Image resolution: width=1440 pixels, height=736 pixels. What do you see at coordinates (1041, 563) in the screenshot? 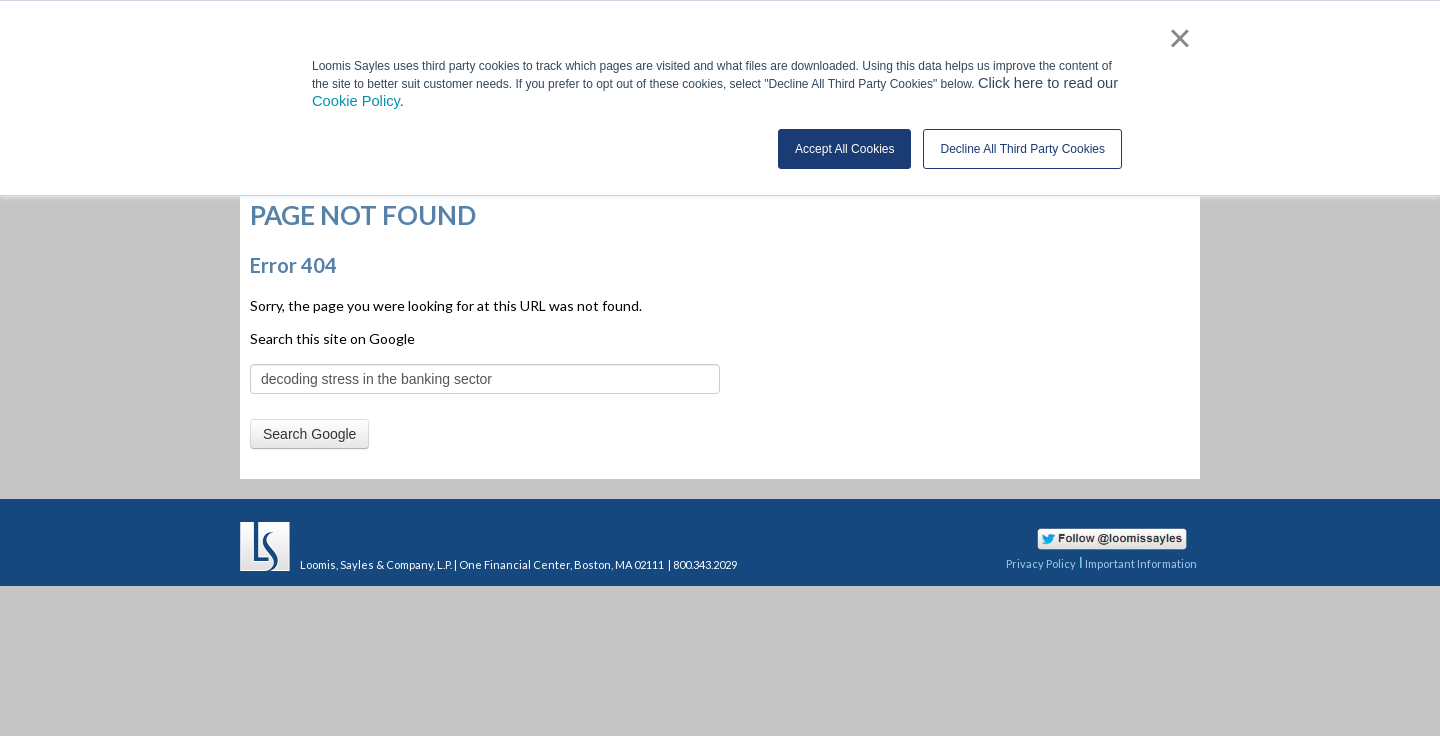
I see `Privacy Policy` at bounding box center [1041, 563].